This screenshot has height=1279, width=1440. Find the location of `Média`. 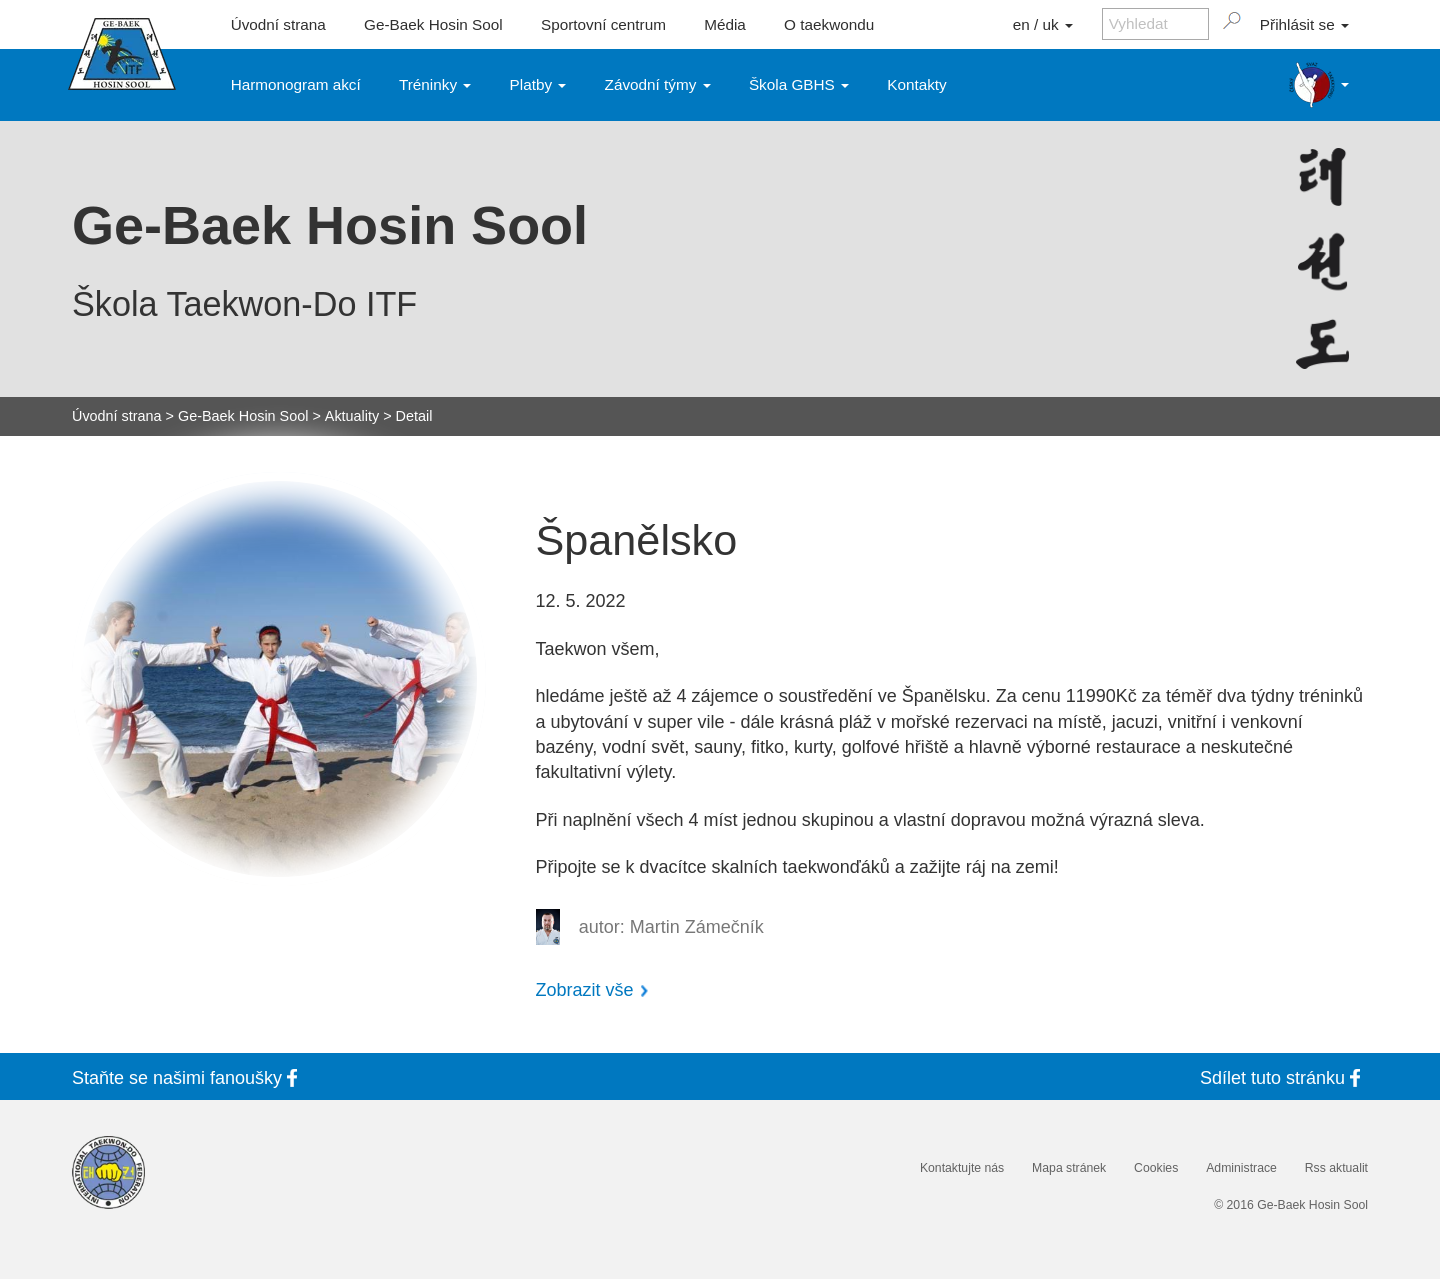

Média is located at coordinates (725, 24).